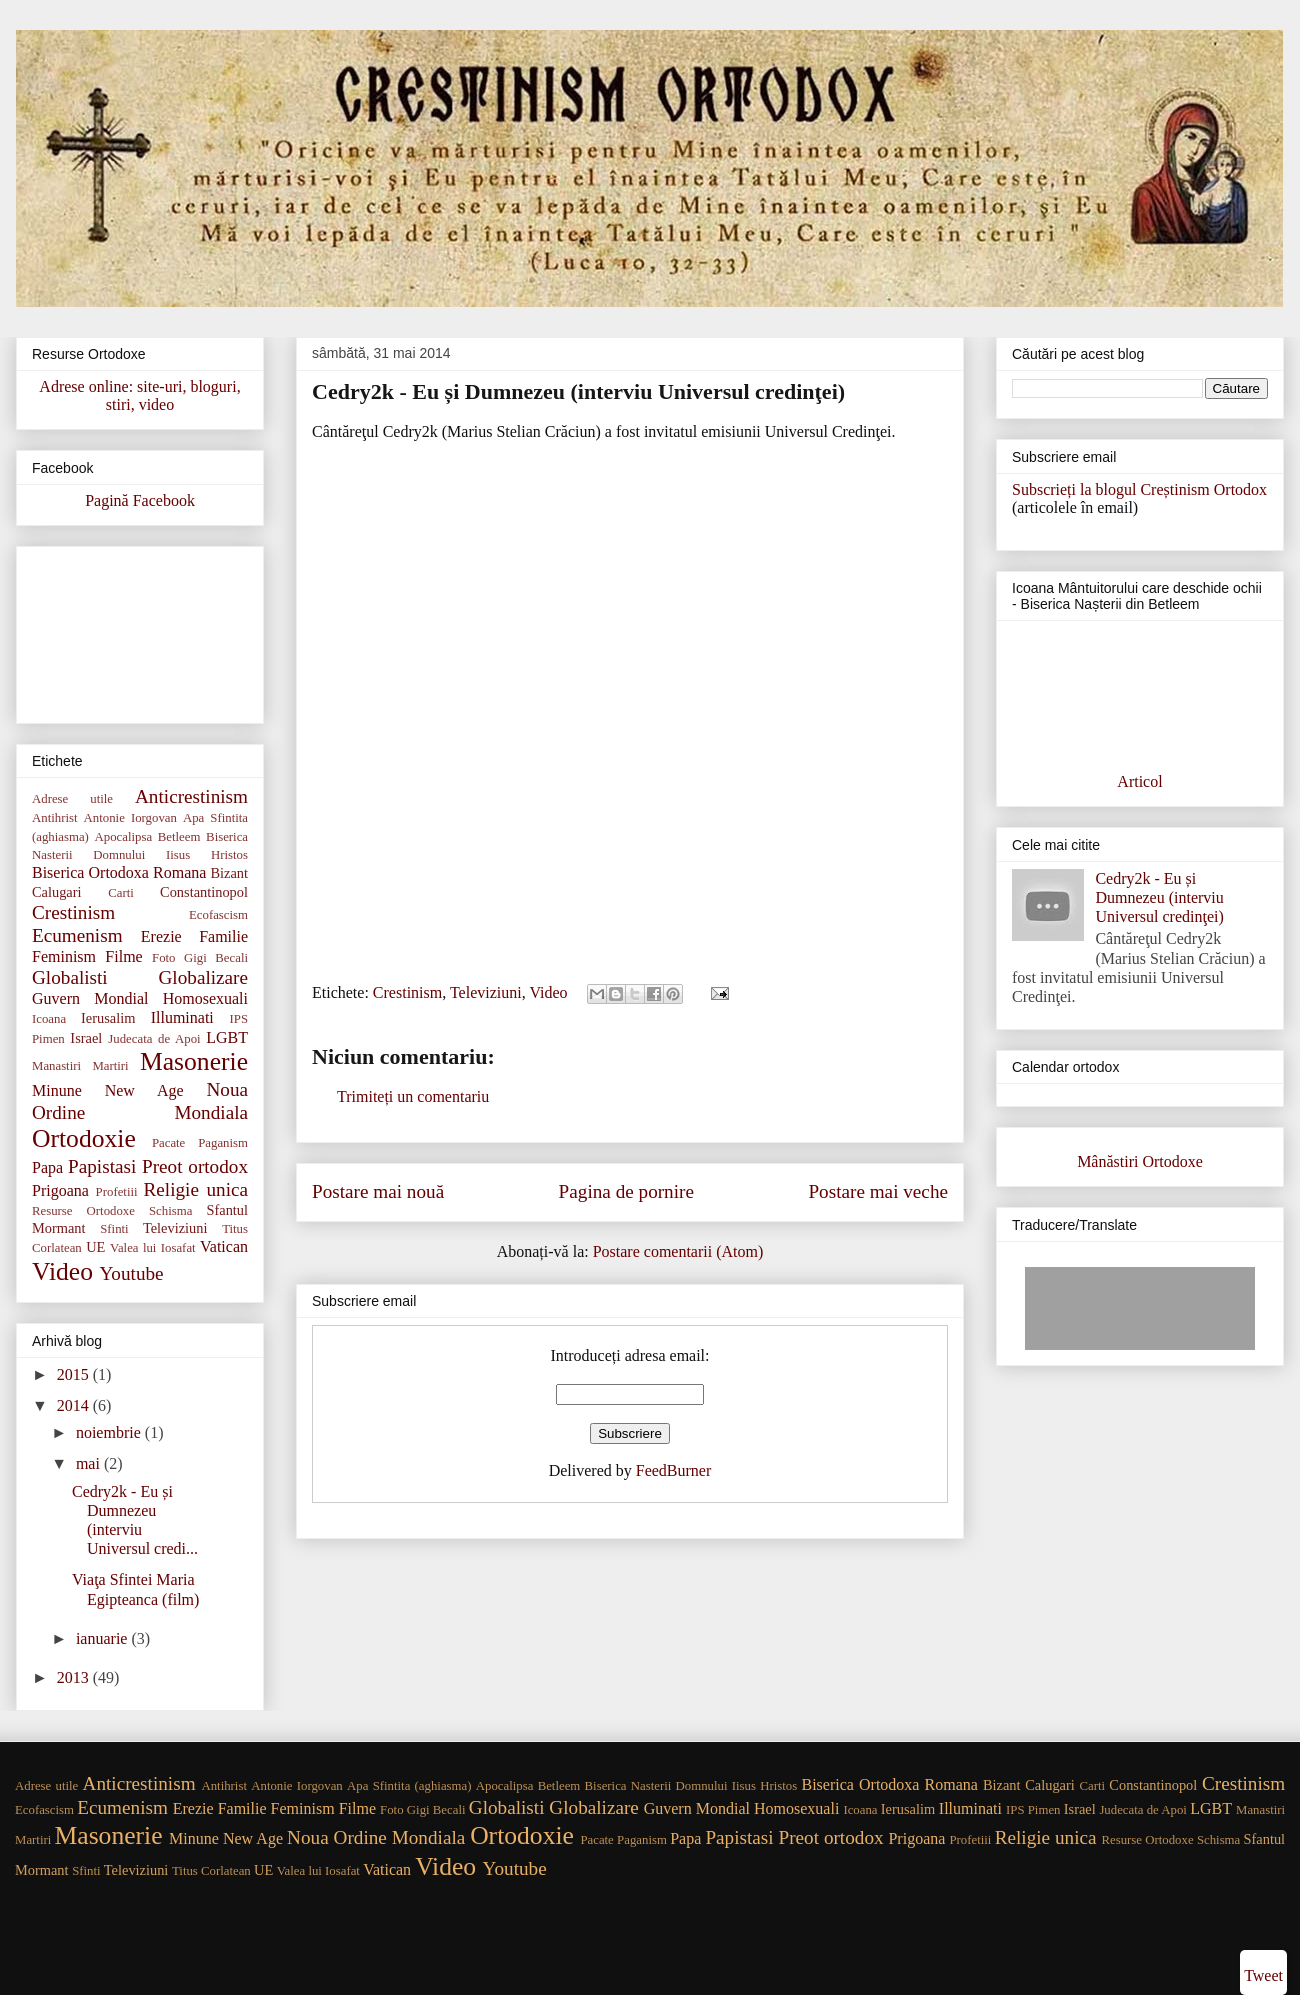  I want to click on Adrese online: site-uri, bloguri, stiri, video, so click(139, 395).